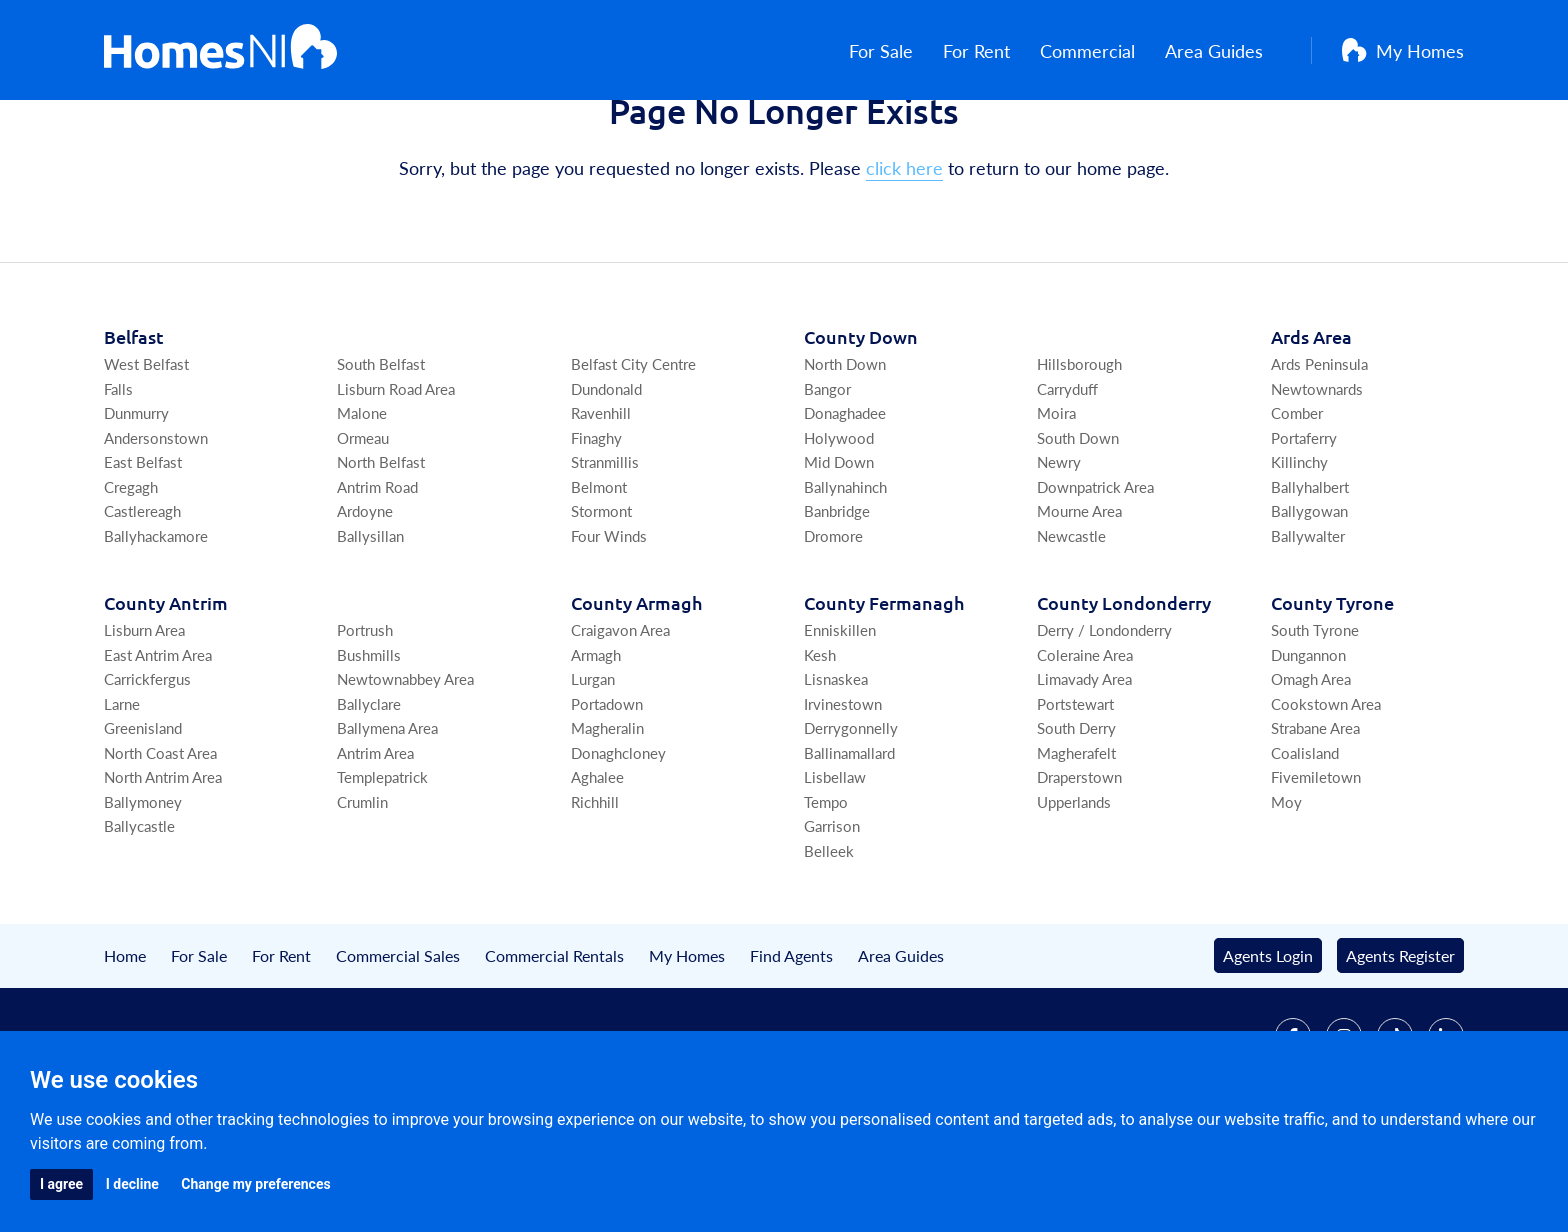 This screenshot has width=1568, height=1232. What do you see at coordinates (118, 478) in the screenshot?
I see `Falls` at bounding box center [118, 478].